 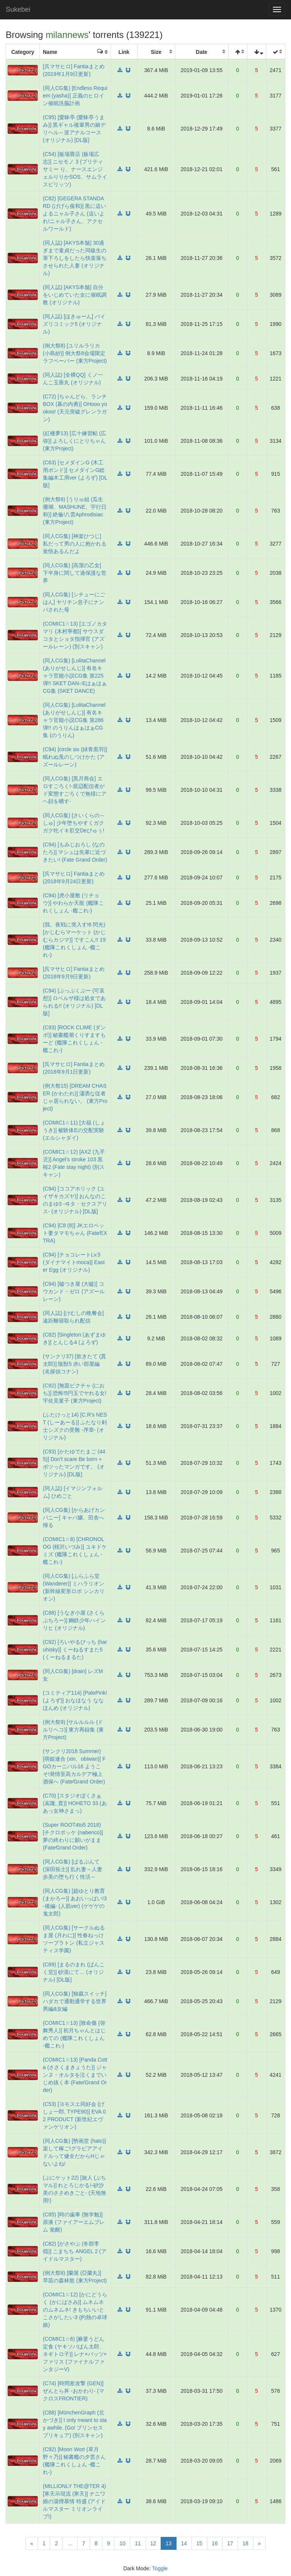 I want to click on (C94) [嘘つき屋 (大嘘)] コウカンド・ゼロ (アズールレーン), so click(x=74, y=1291).